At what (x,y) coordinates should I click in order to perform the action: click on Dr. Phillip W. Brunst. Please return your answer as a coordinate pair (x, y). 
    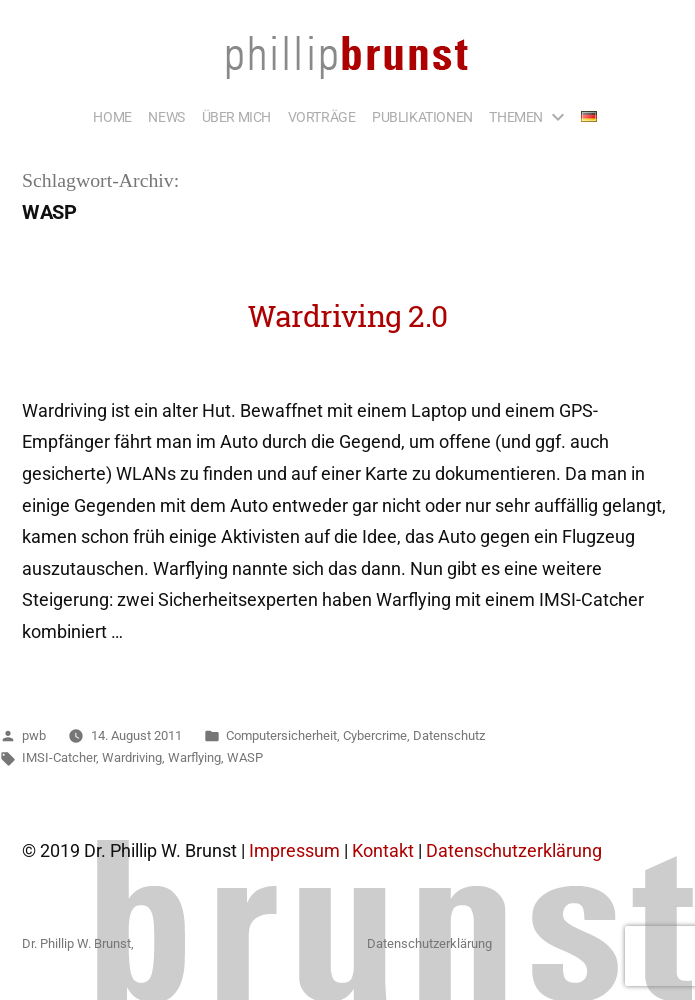
    Looking at the image, I should click on (76, 943).